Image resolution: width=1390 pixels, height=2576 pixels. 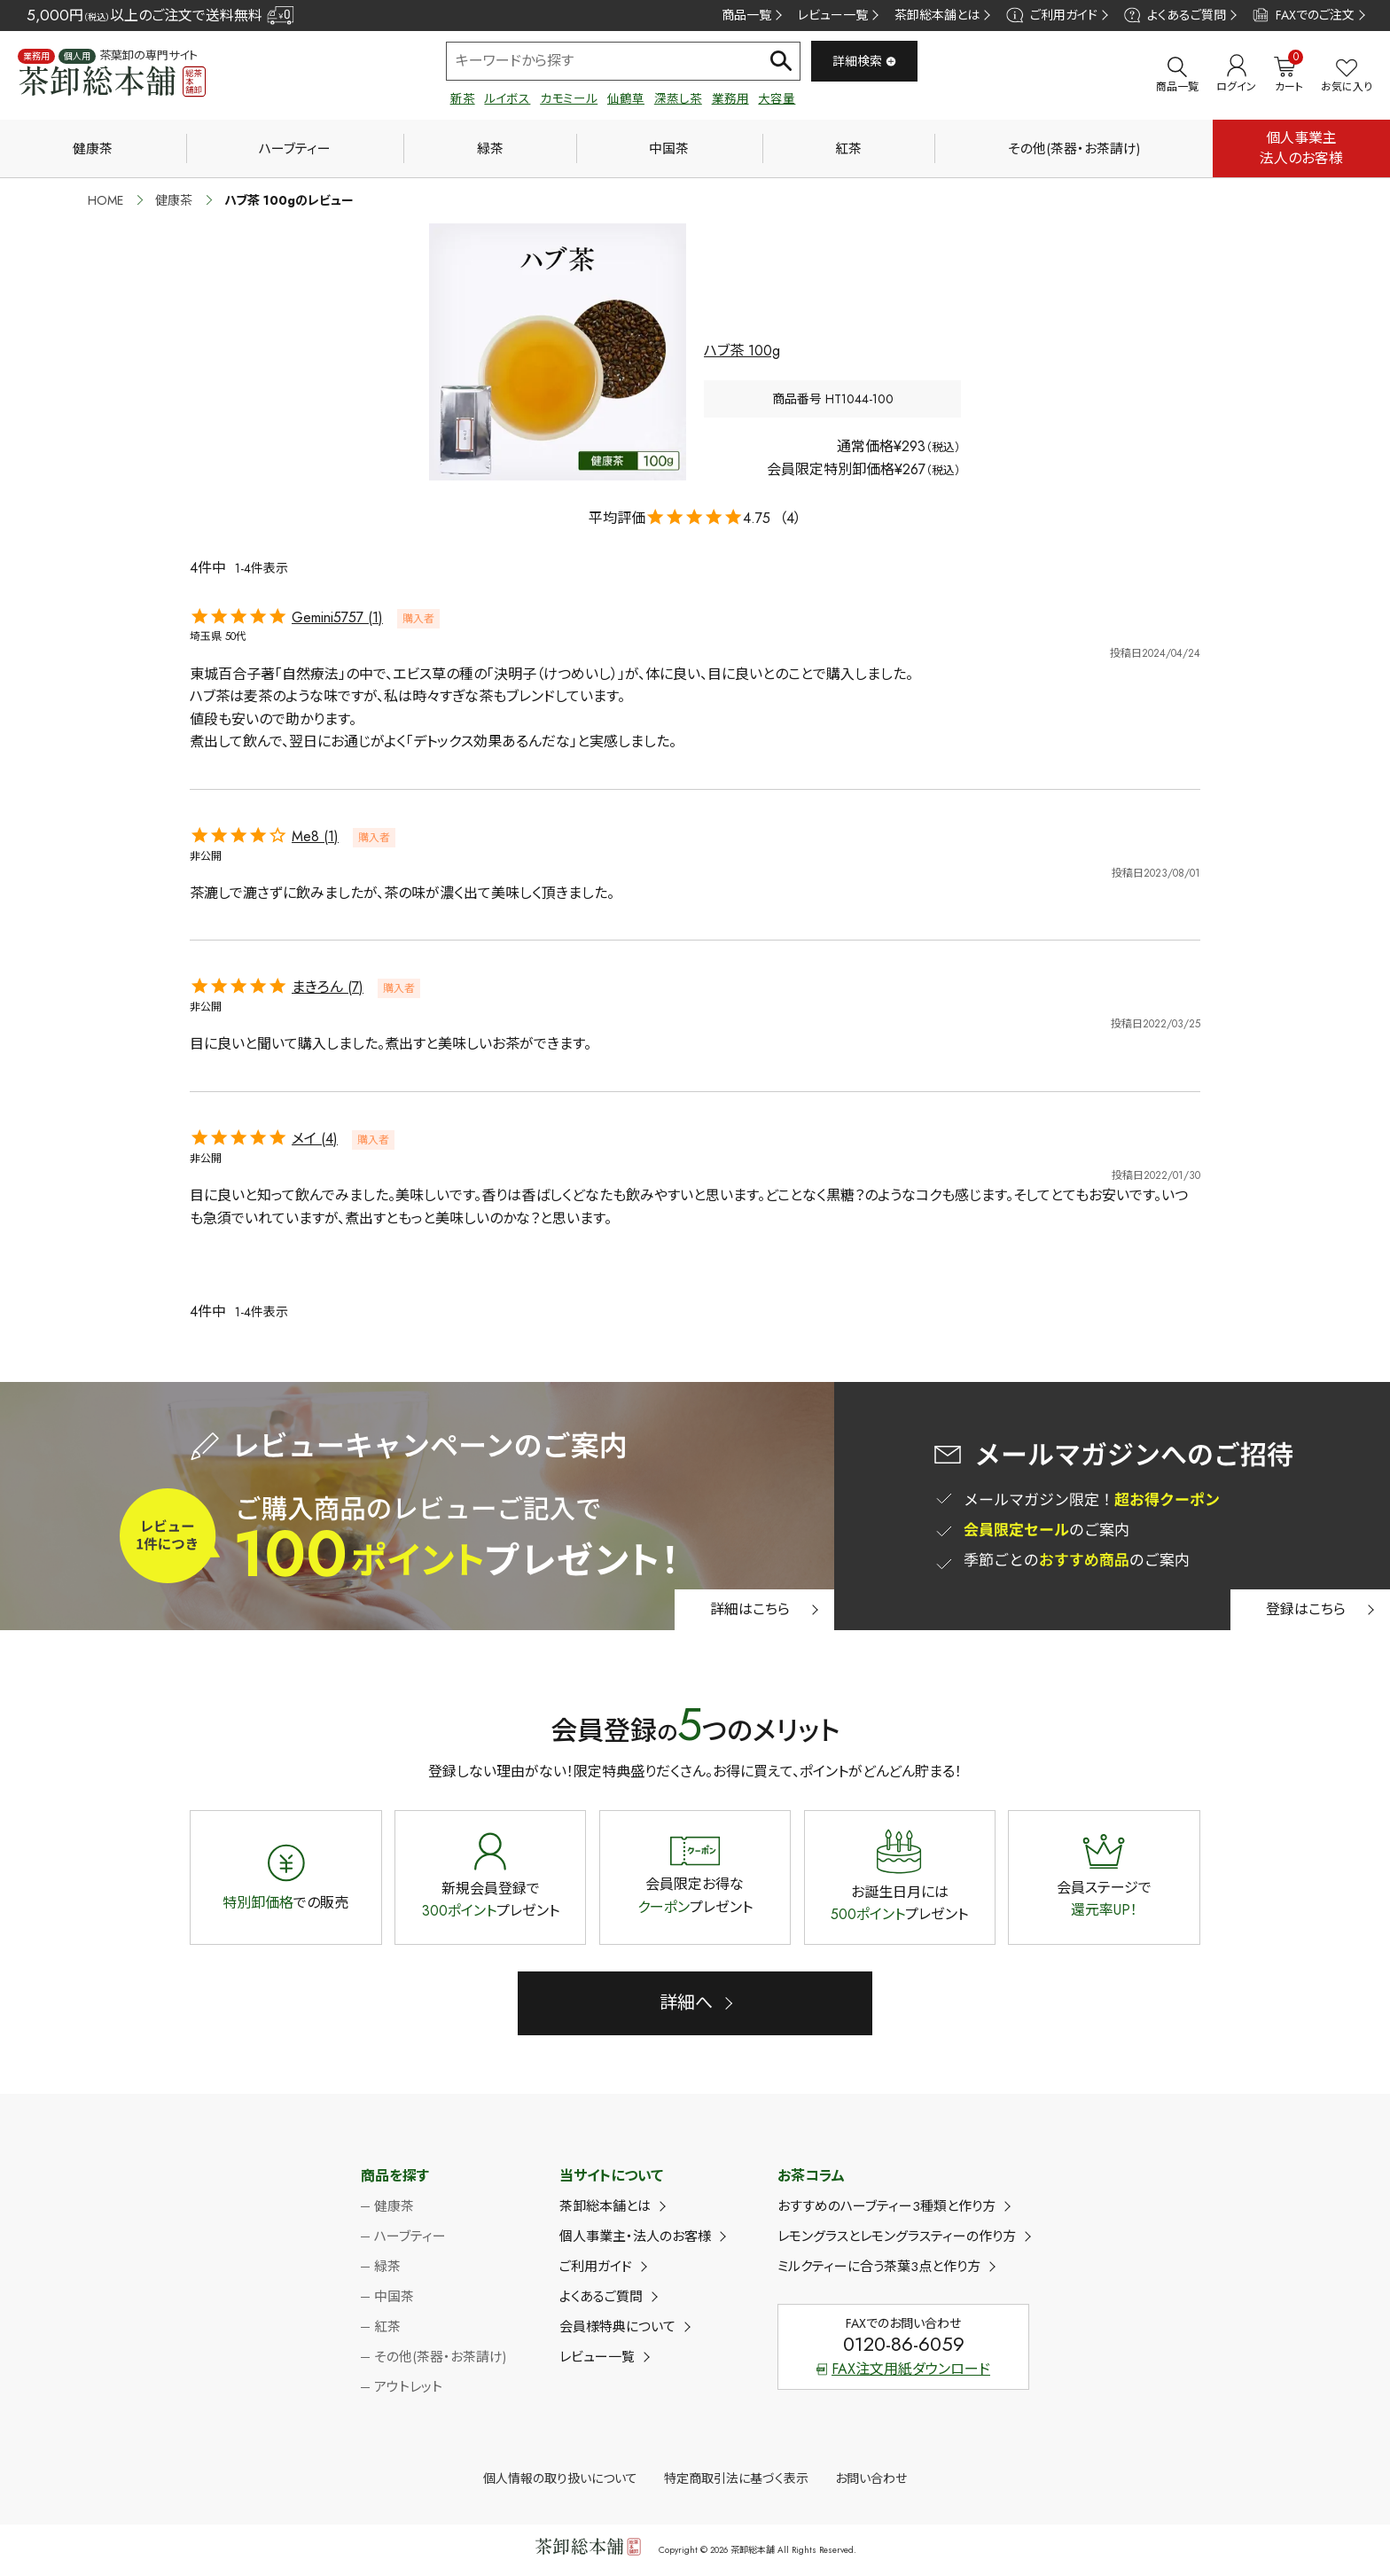 What do you see at coordinates (1304, 15) in the screenshot?
I see `FAXでのご注文` at bounding box center [1304, 15].